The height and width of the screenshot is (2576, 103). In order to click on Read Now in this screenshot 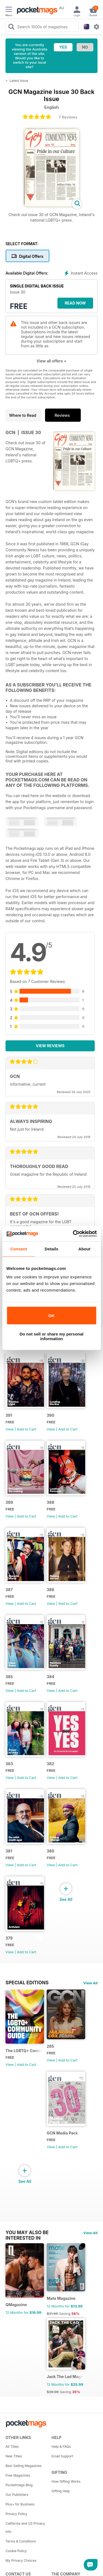, I will do `click(75, 303)`.